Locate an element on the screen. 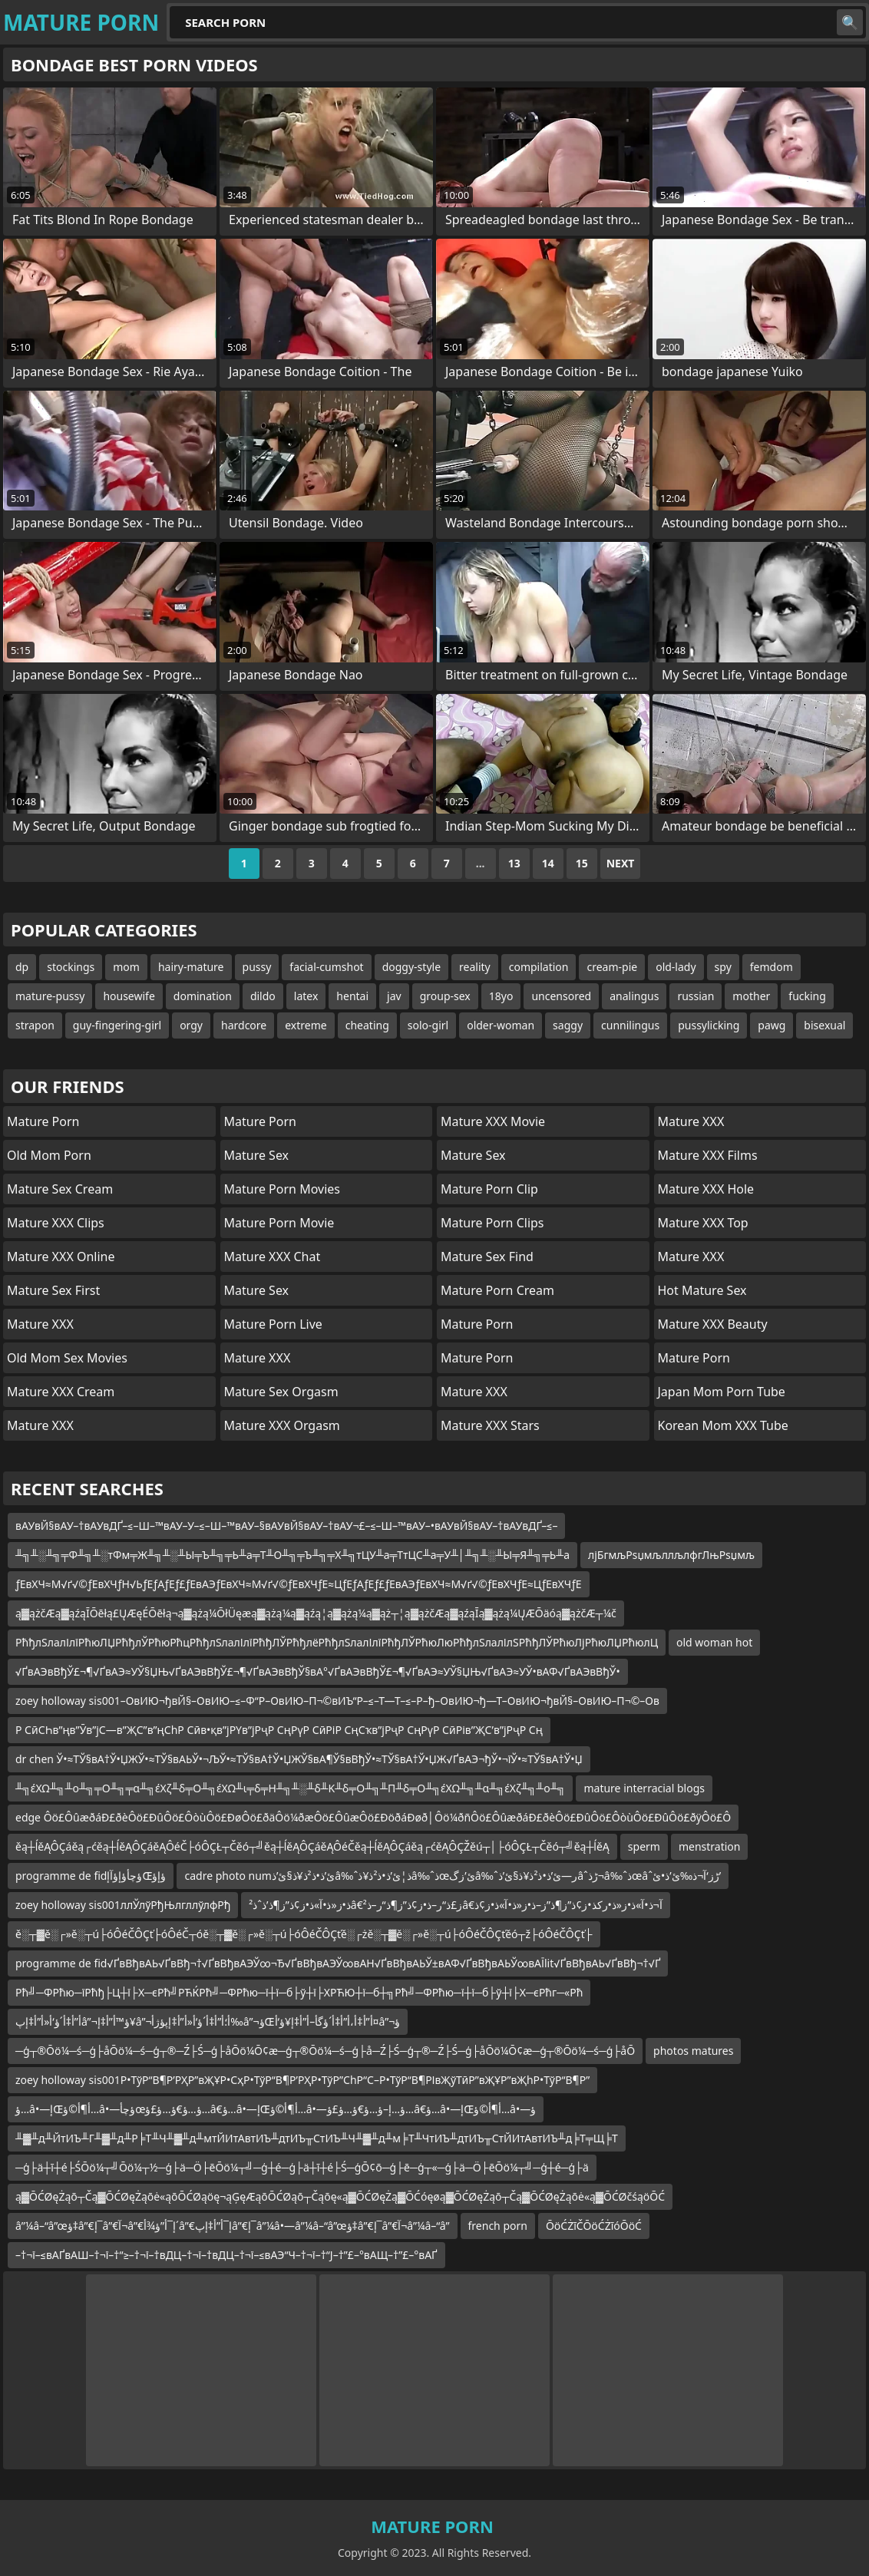 The height and width of the screenshot is (2576, 869). pawg is located at coordinates (771, 1025).